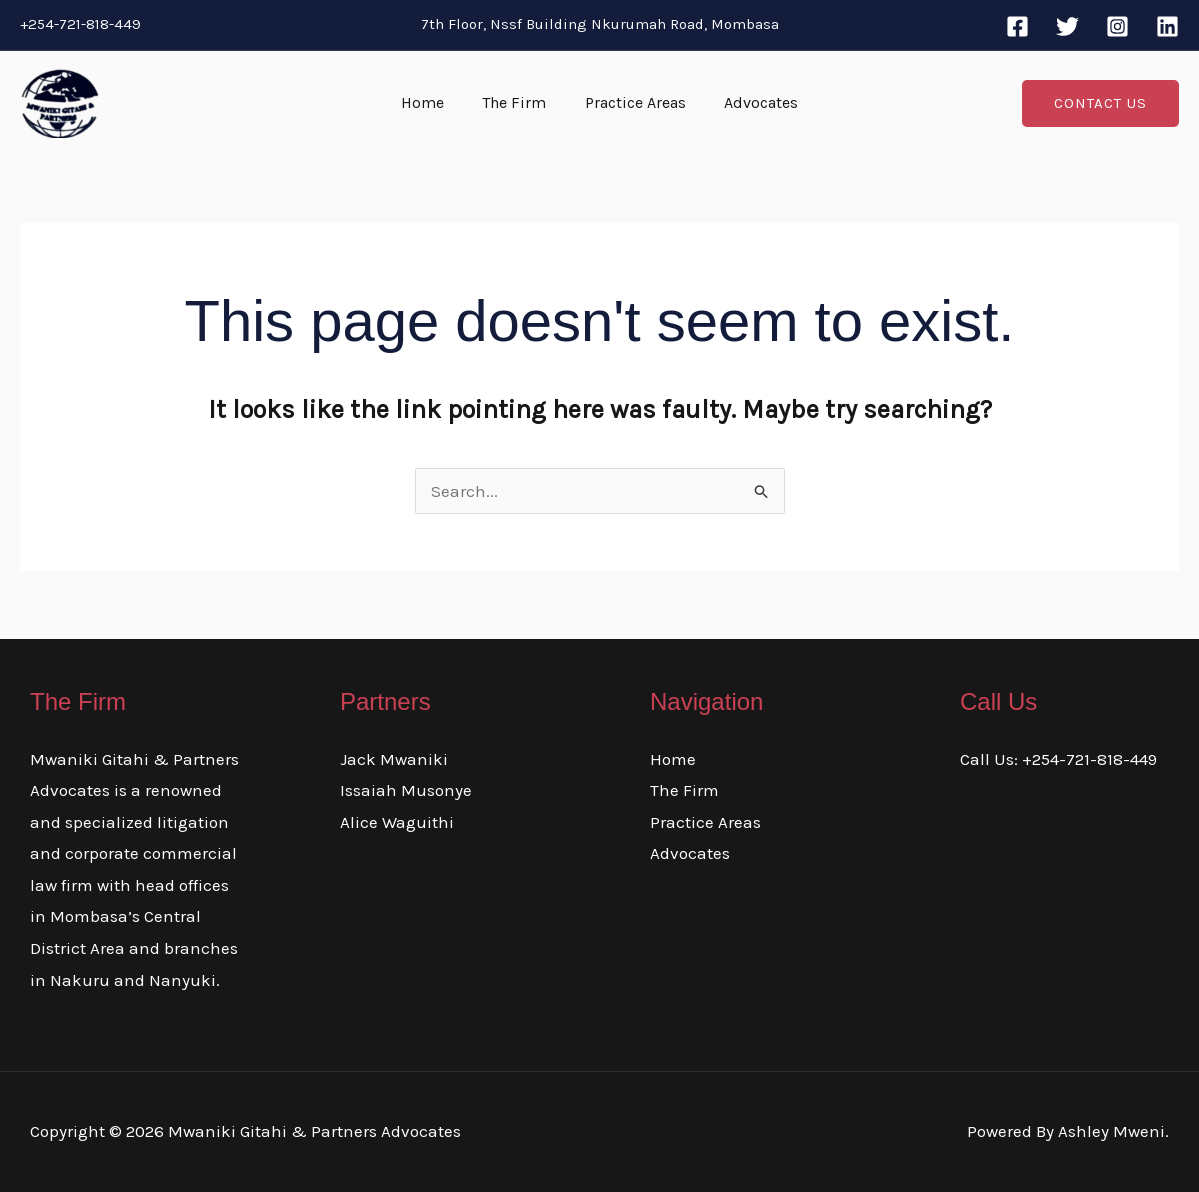  Describe the element at coordinates (1017, 26) in the screenshot. I see `[Facebook]` at that location.